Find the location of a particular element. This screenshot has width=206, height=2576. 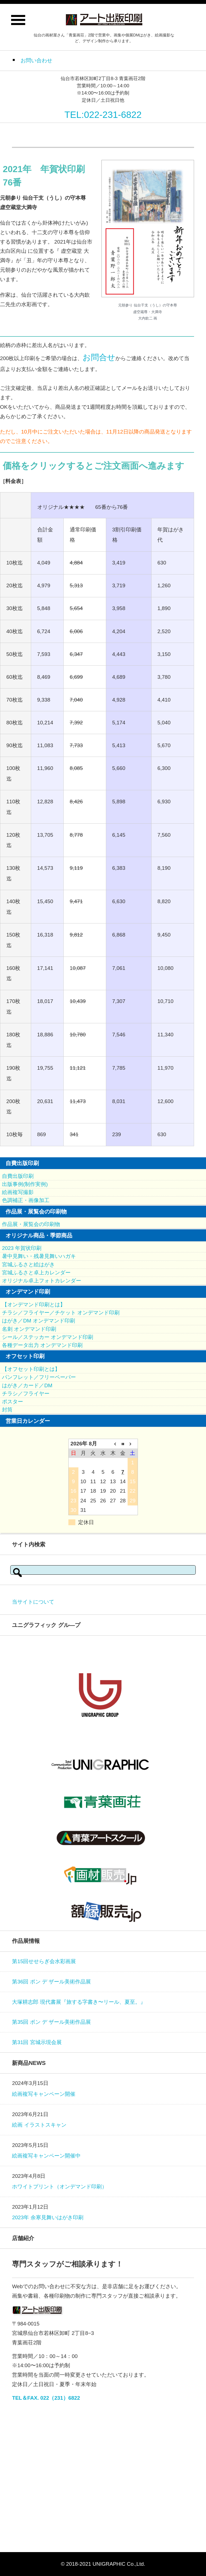

チラシ／フライヤー is located at coordinates (25, 1393).